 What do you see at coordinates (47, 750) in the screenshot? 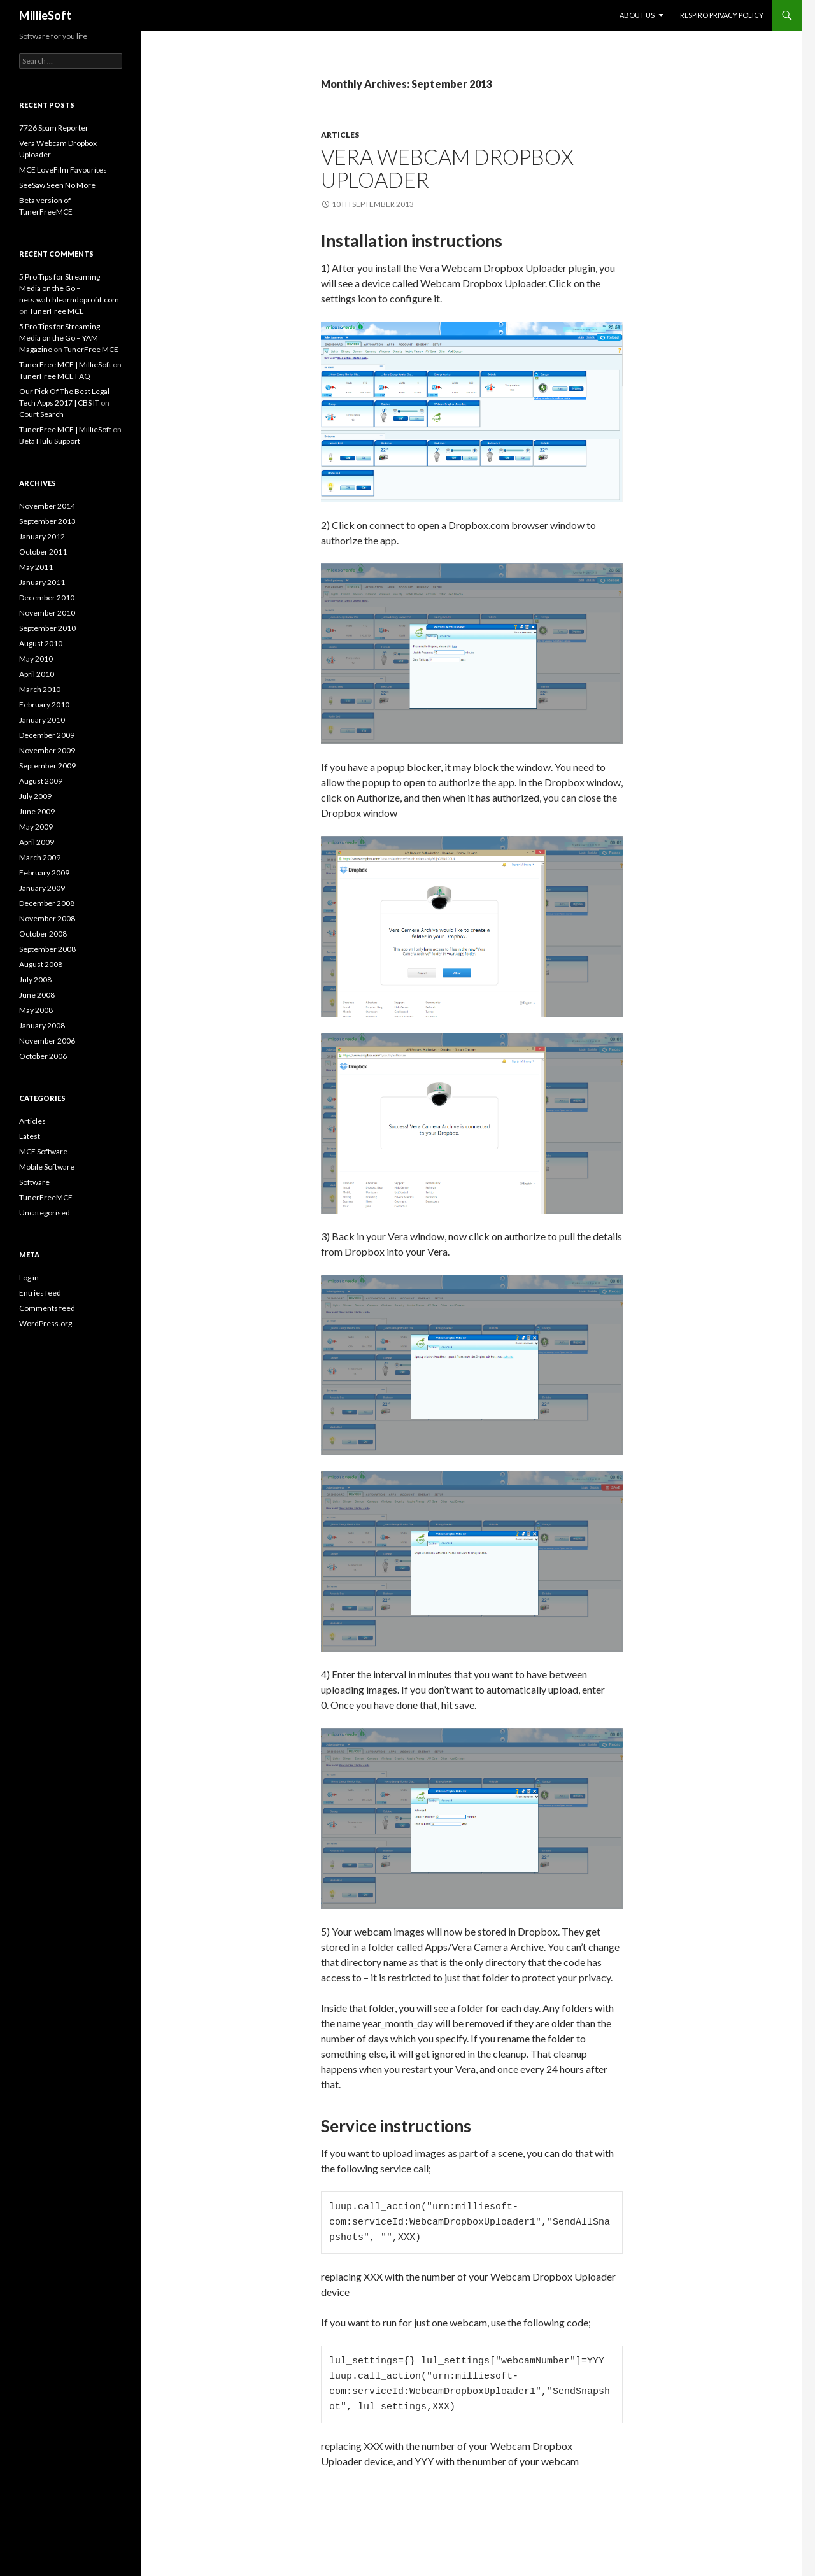
I see `November 2009` at bounding box center [47, 750].